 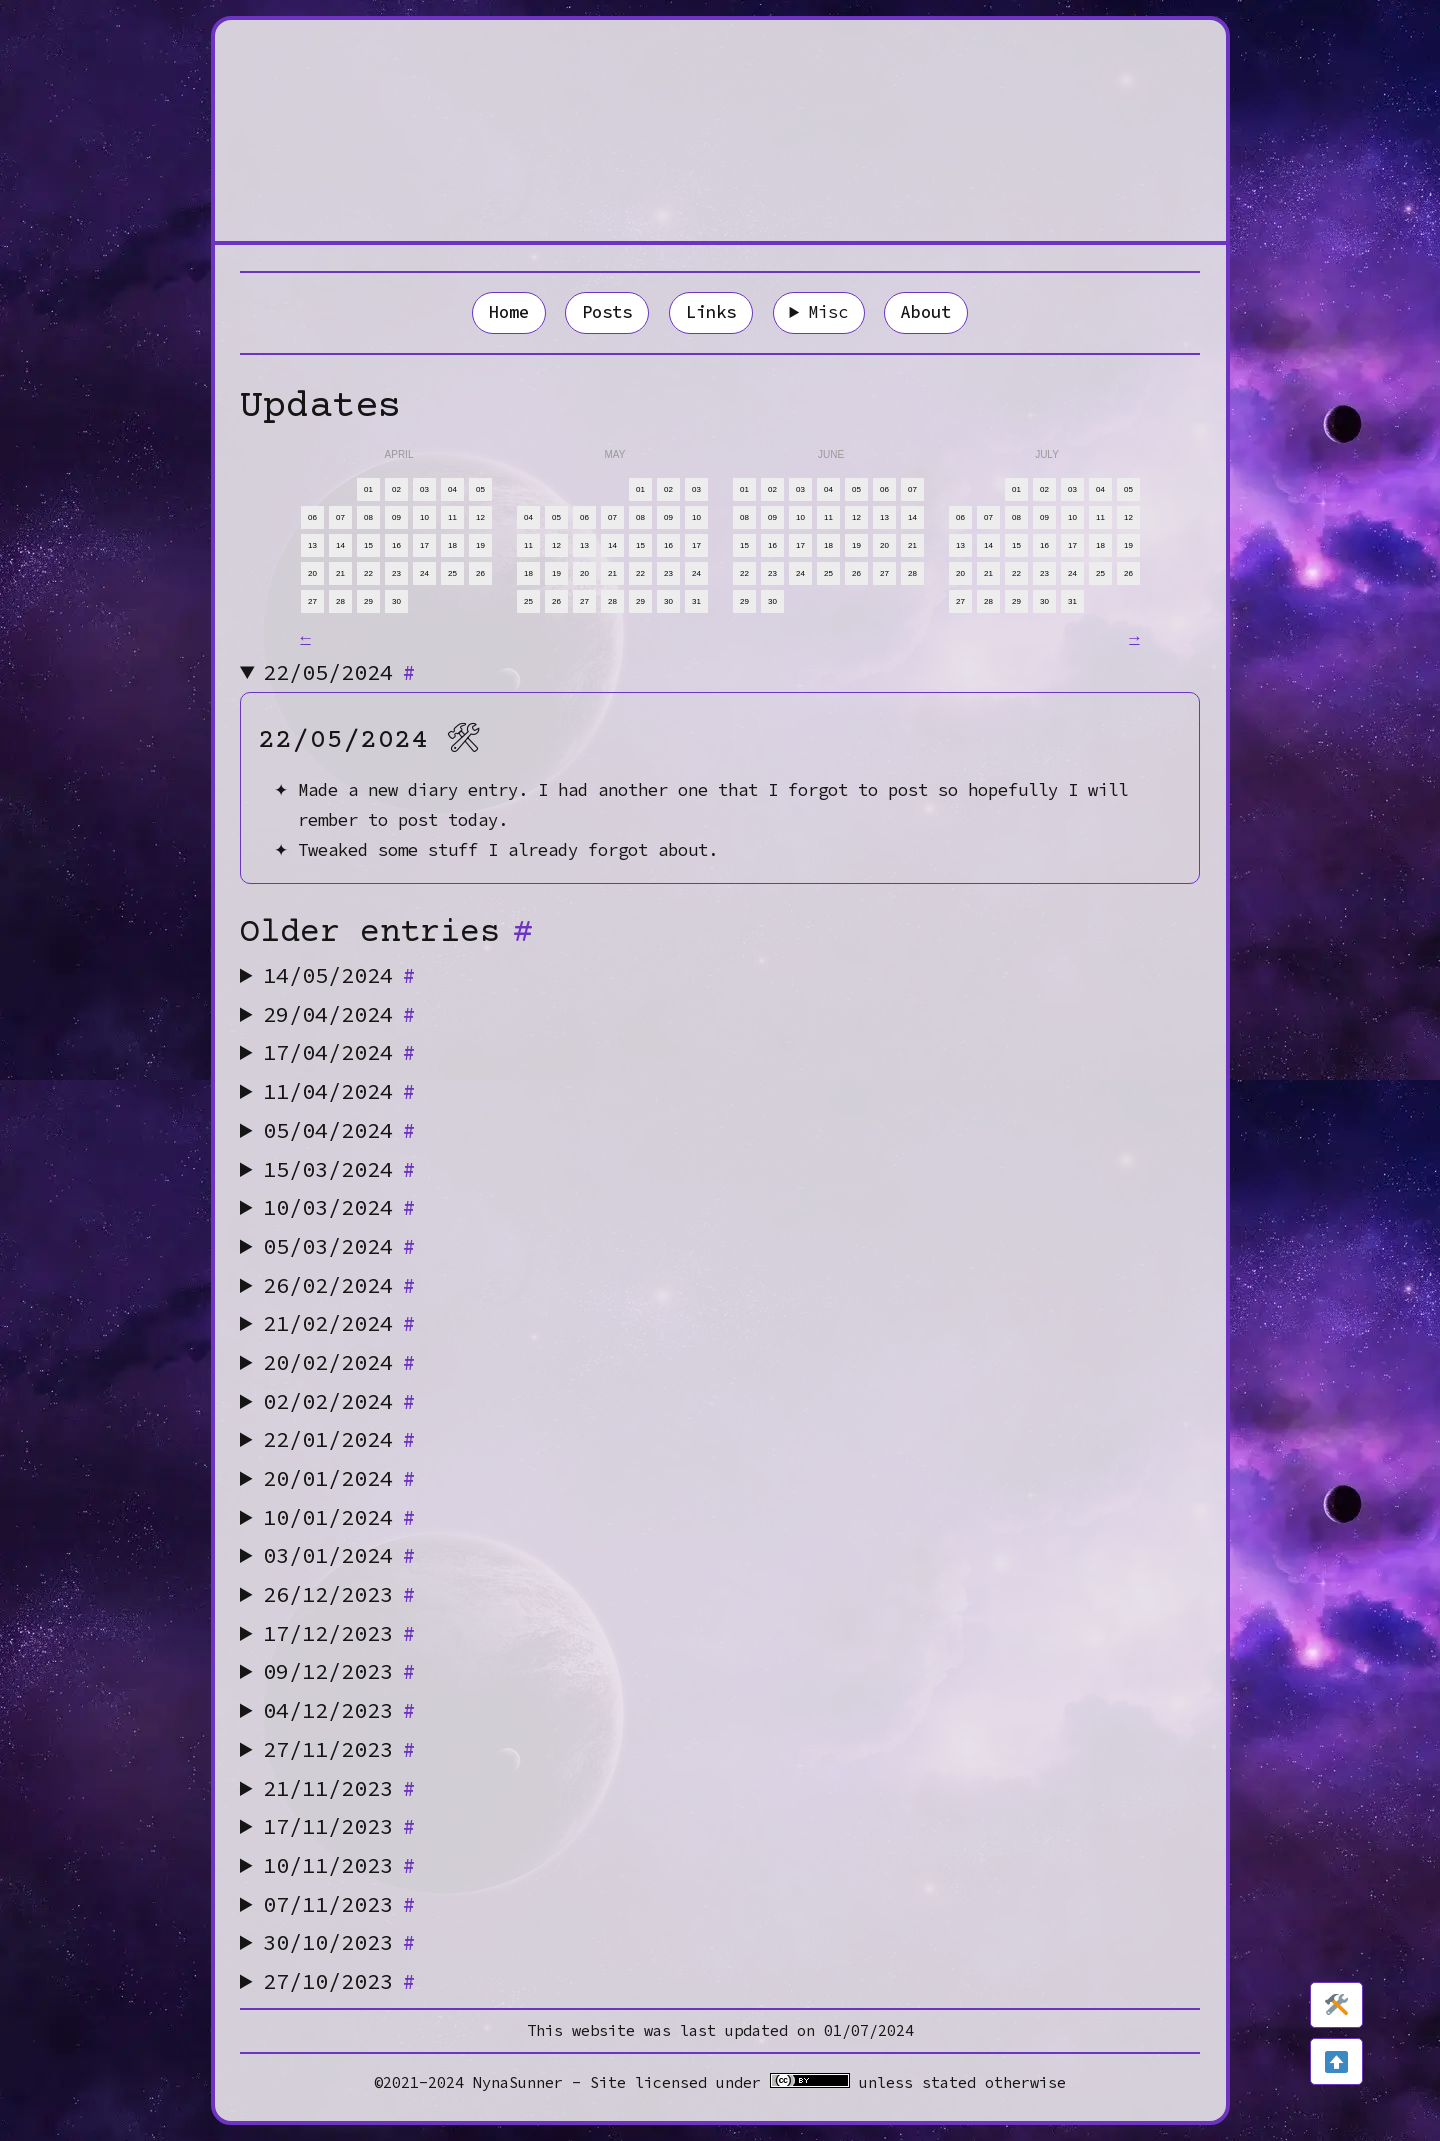 What do you see at coordinates (340, 1052) in the screenshot?
I see `17/04/2024` at bounding box center [340, 1052].